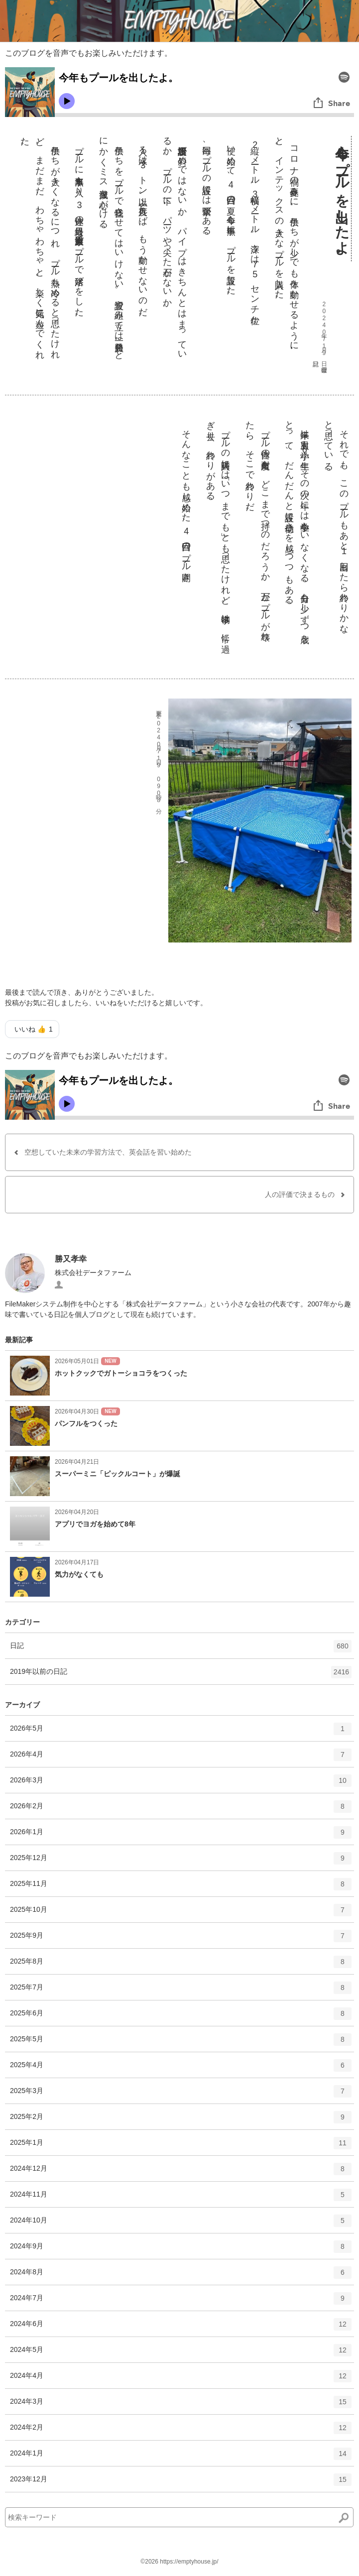 The width and height of the screenshot is (359, 2576). I want to click on 2024年7月, so click(181, 2301).